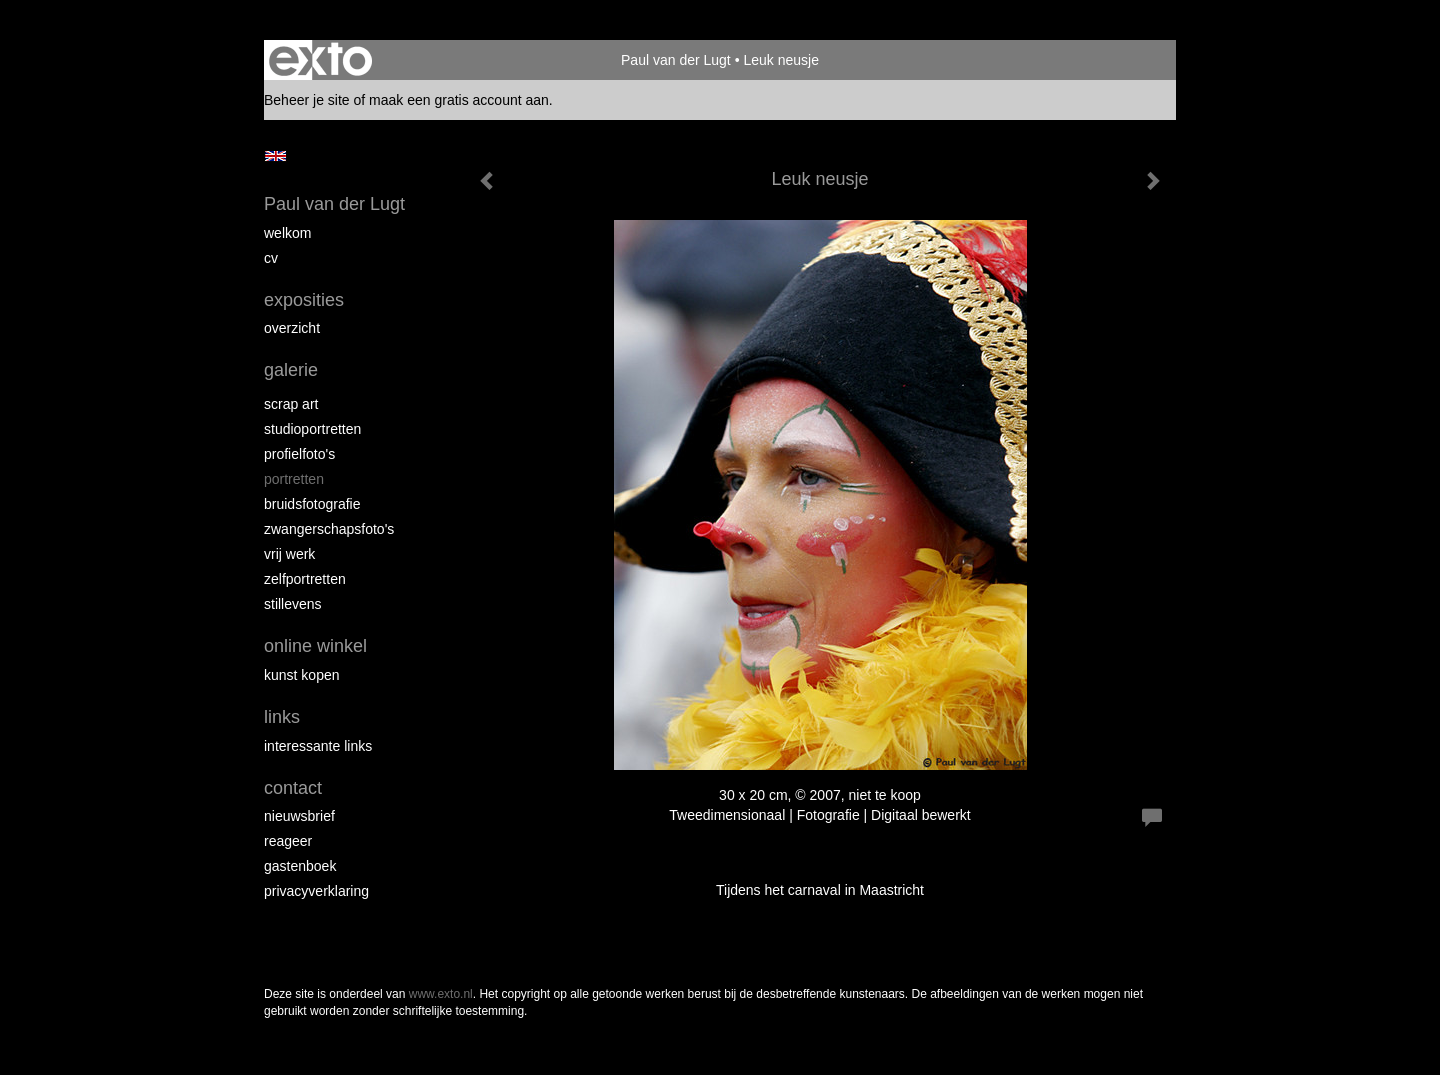 The width and height of the screenshot is (1440, 1075). Describe the element at coordinates (320, 60) in the screenshot. I see `exto | kunst, kunstenaars, galeries en exposities` at that location.